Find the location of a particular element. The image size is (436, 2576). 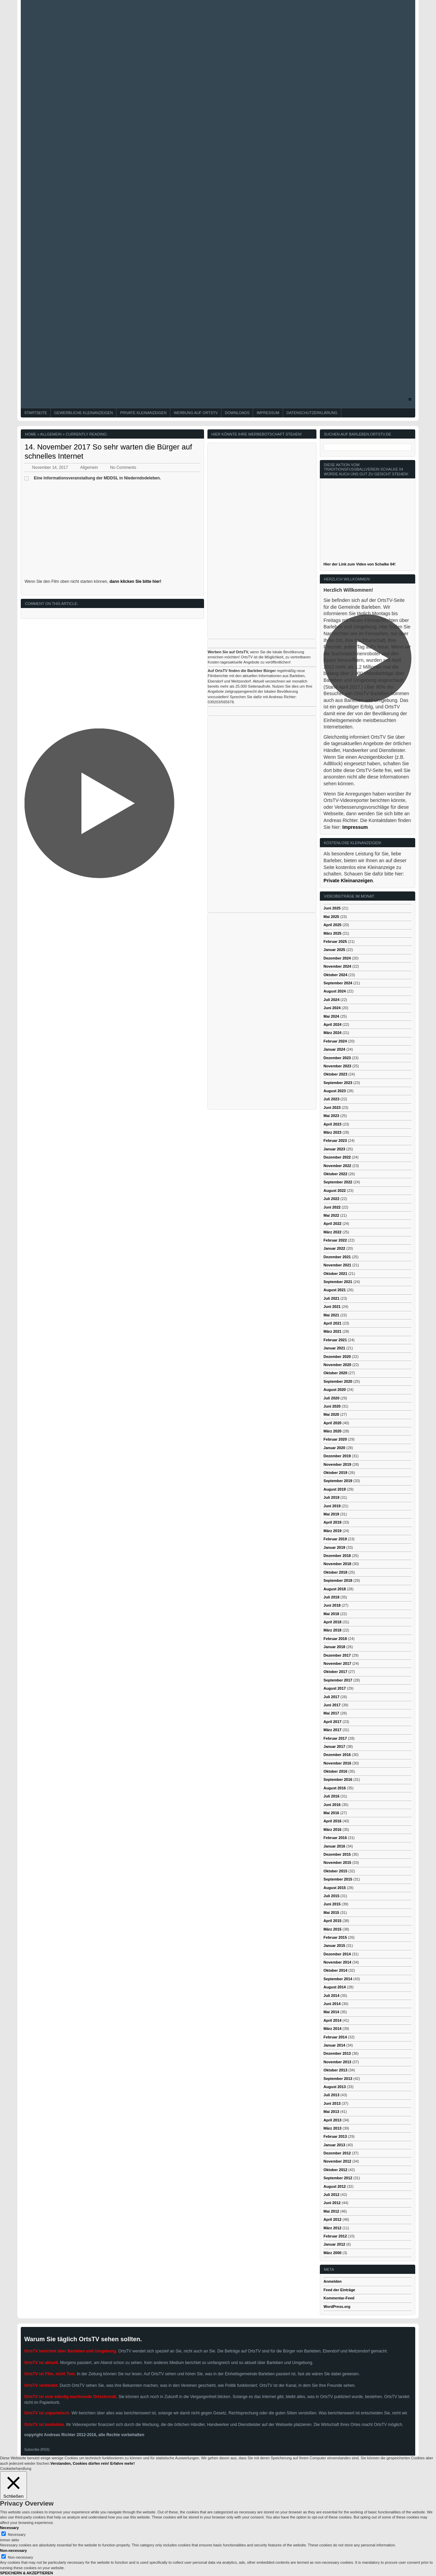

Februar 2016 is located at coordinates (335, 1838).